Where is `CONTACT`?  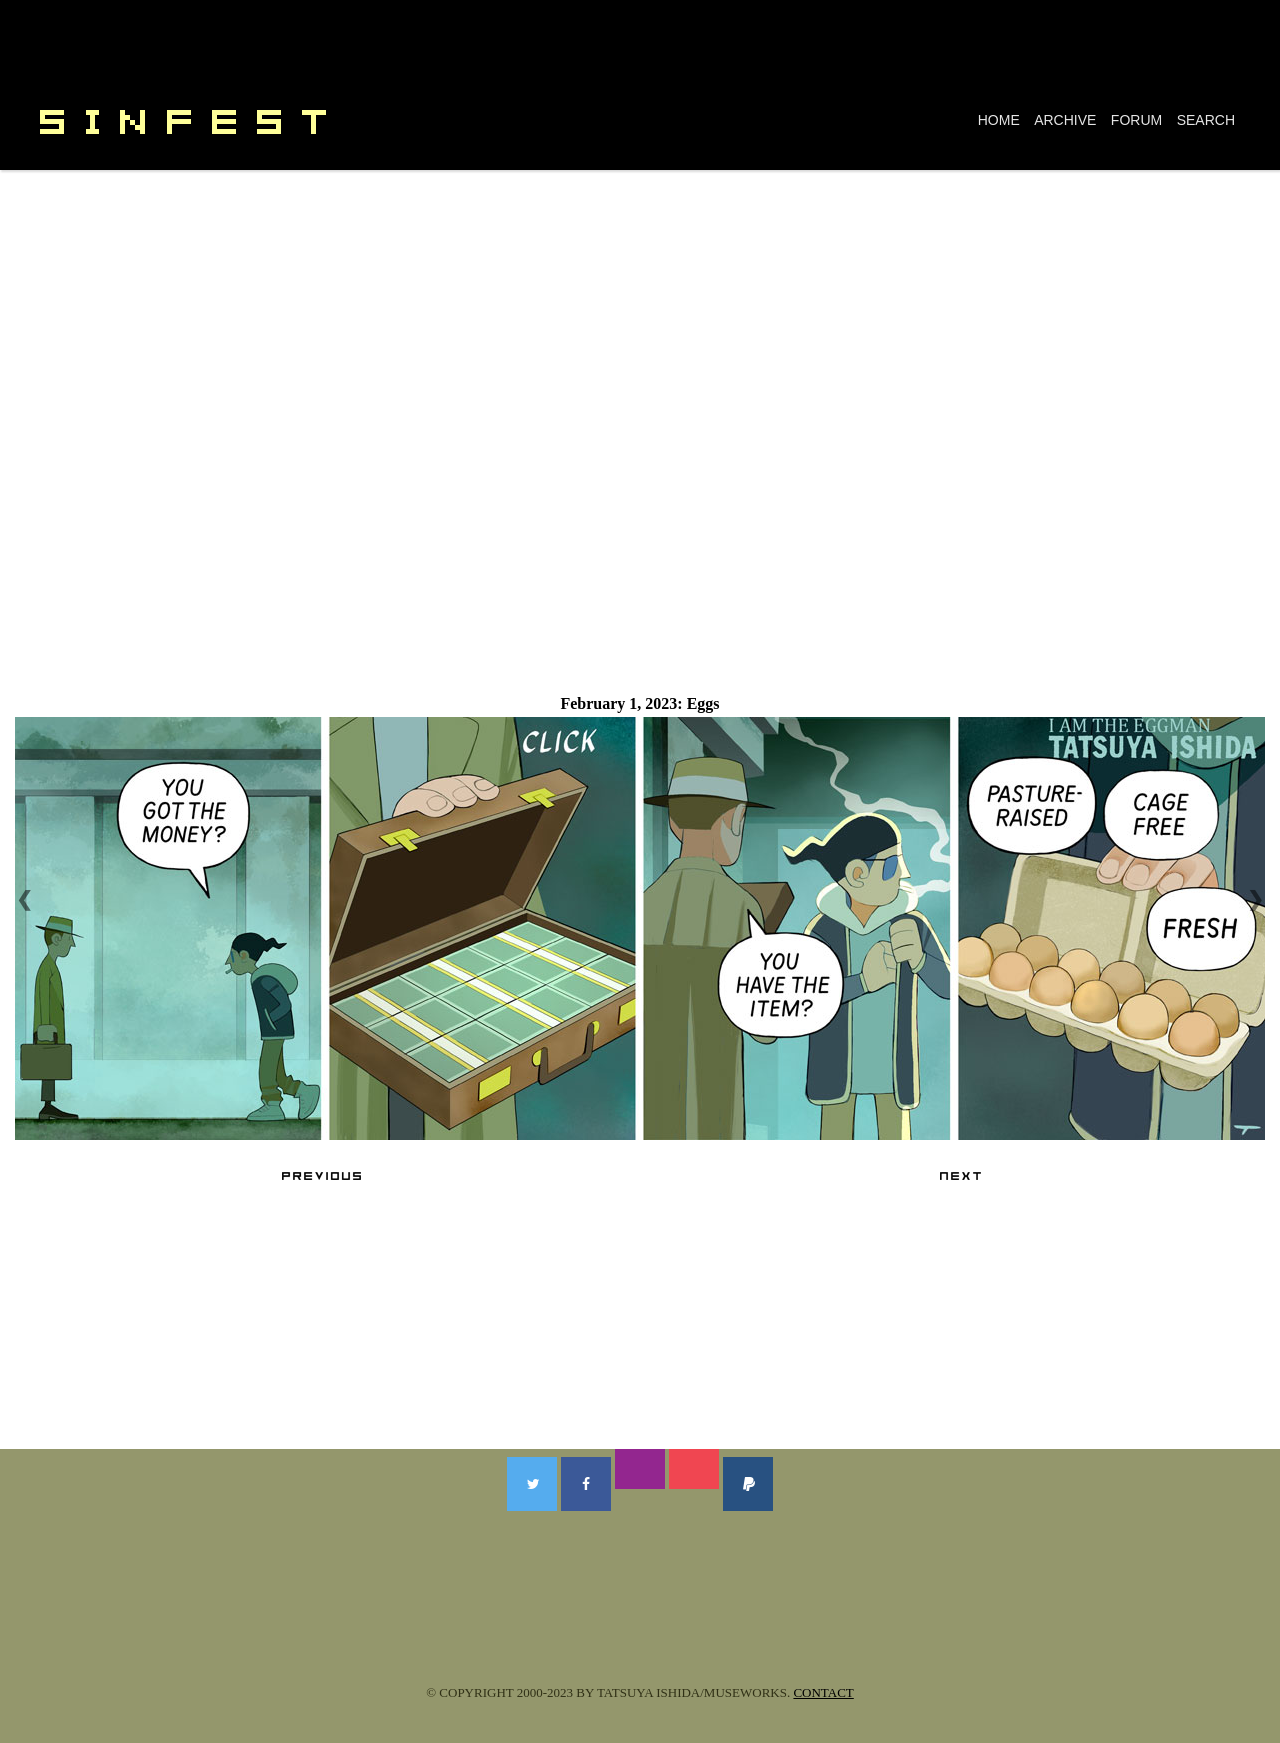
CONTACT is located at coordinates (823, 1692).